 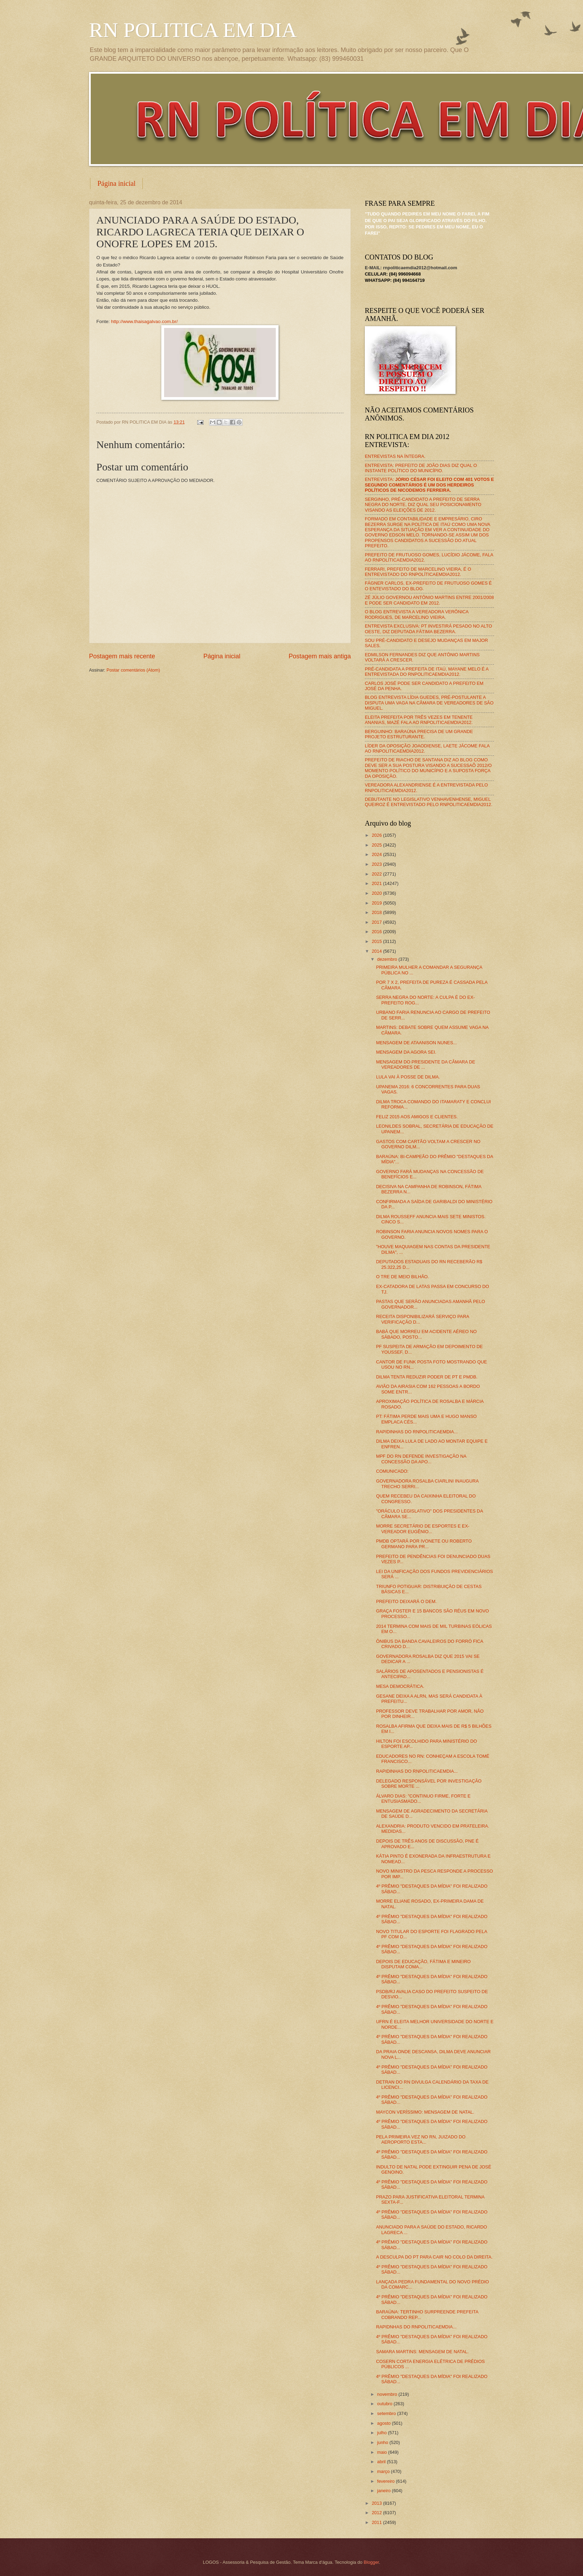 What do you see at coordinates (122, 656) in the screenshot?
I see `Postagem mais recente` at bounding box center [122, 656].